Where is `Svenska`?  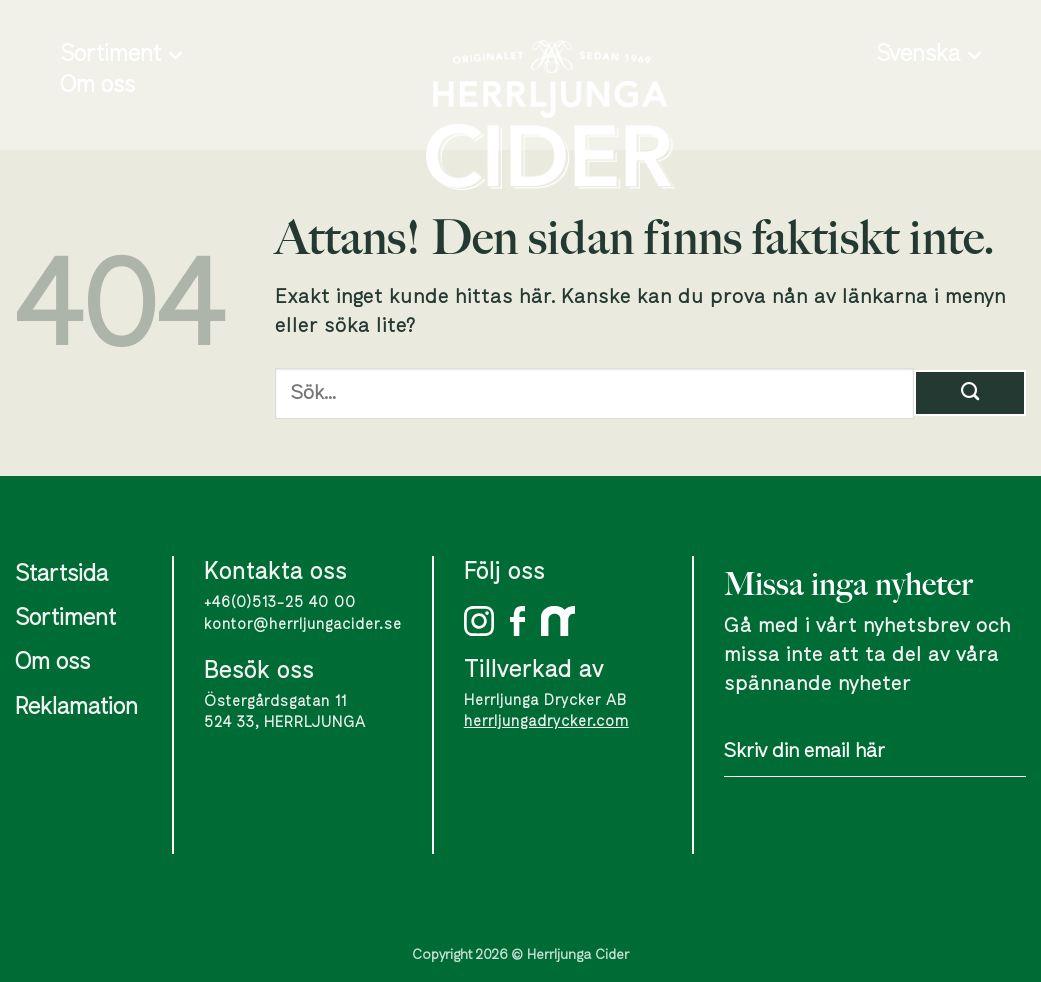
Svenska is located at coordinates (928, 55).